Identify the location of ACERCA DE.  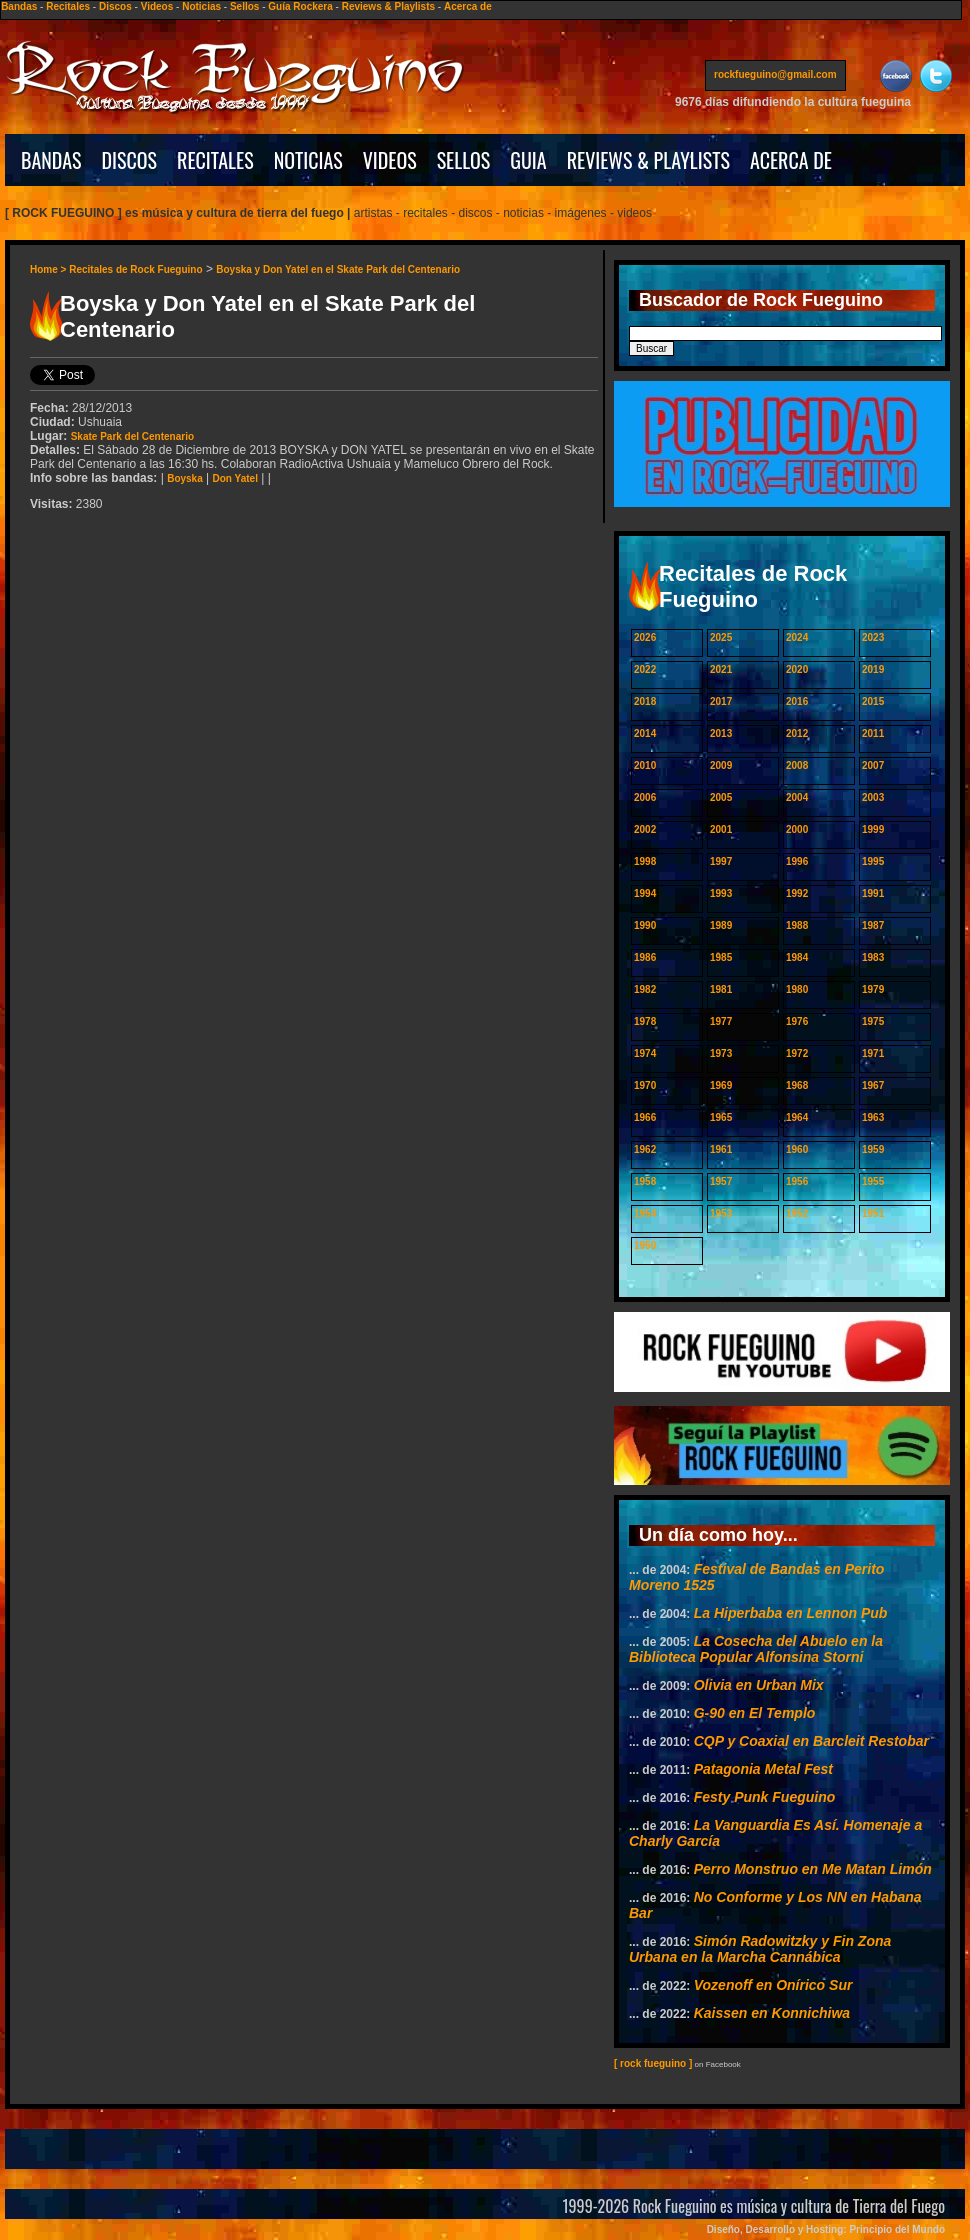
(791, 160).